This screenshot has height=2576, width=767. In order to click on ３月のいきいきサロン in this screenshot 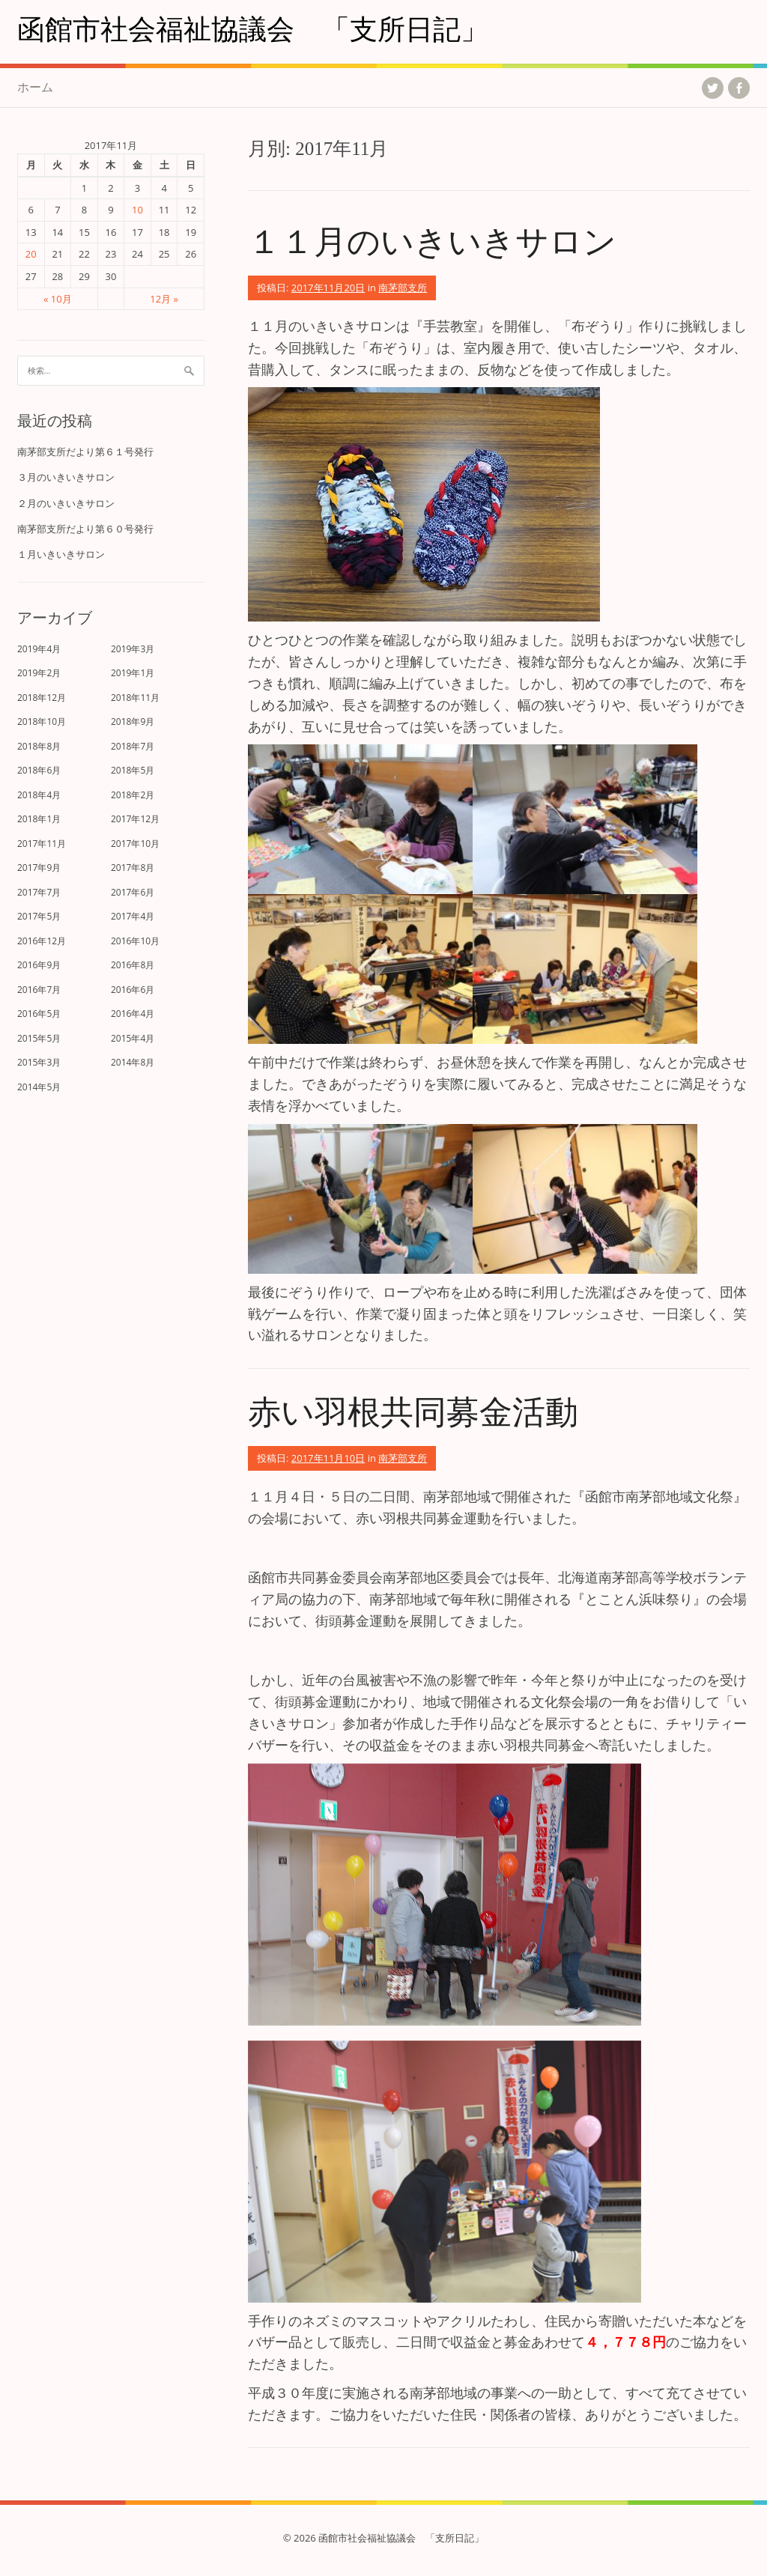, I will do `click(66, 477)`.